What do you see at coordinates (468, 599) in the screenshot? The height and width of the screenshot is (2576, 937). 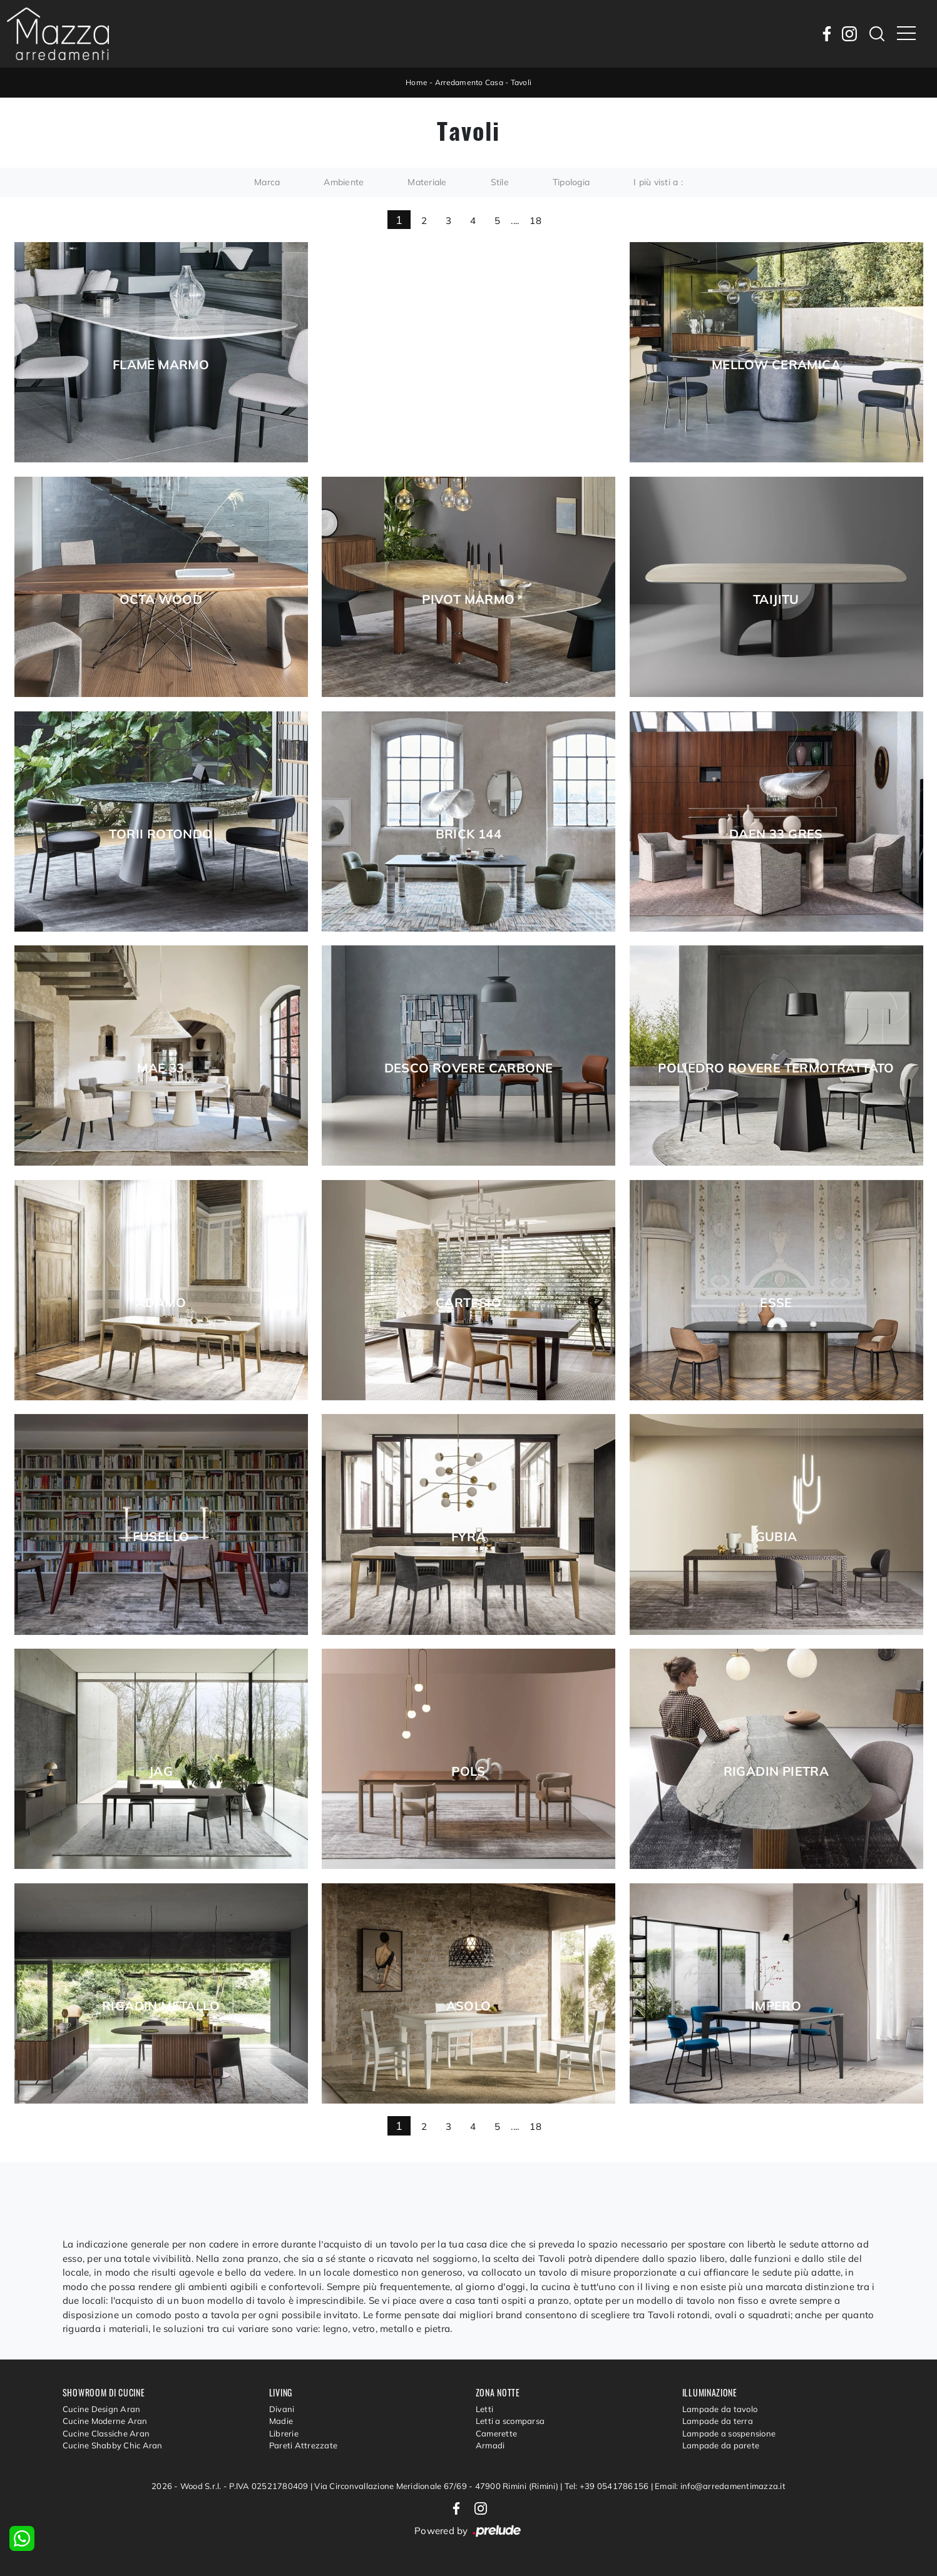 I see `Pivot Marmo` at bounding box center [468, 599].